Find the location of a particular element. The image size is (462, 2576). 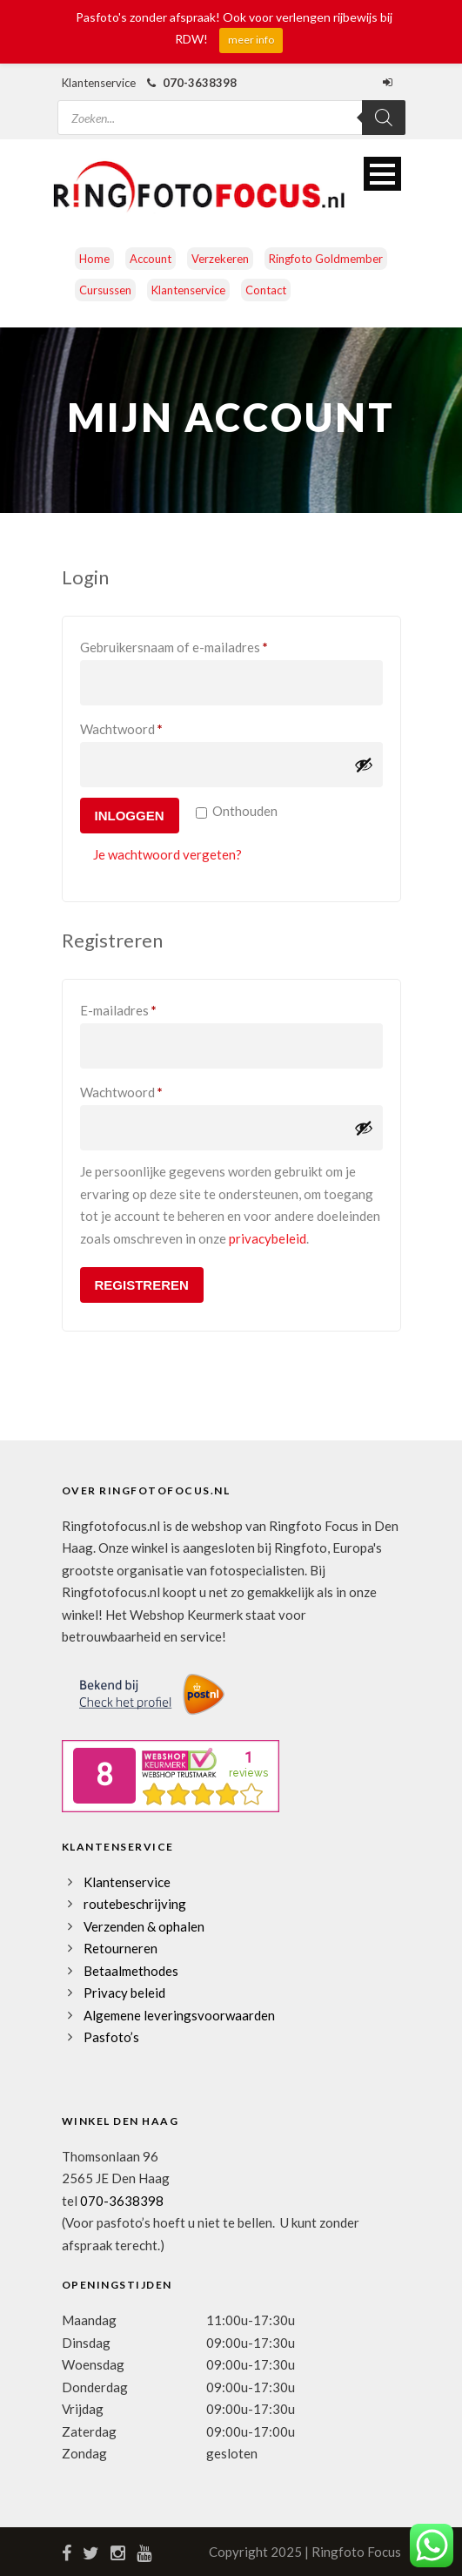

Gebruikersnaam of e-mailadres is located at coordinates (194, 644).